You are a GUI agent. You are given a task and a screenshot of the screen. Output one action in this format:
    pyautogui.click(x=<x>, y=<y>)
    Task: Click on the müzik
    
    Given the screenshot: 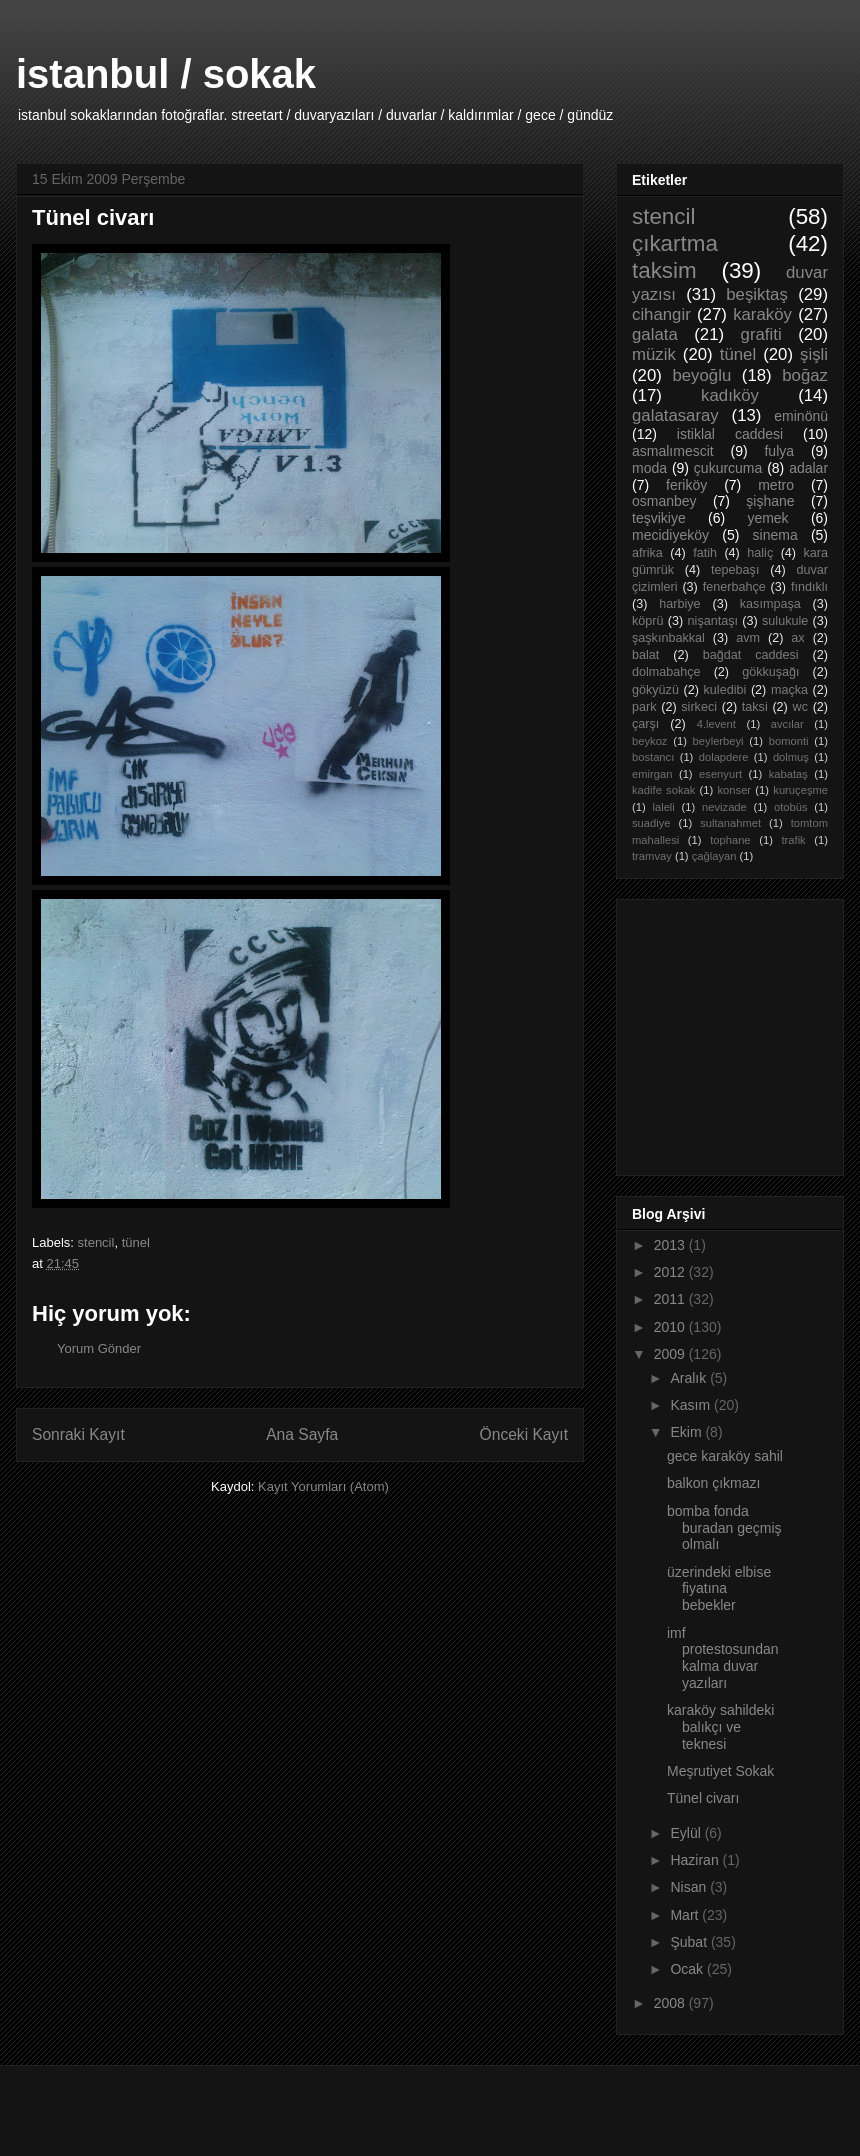 What is the action you would take?
    pyautogui.click(x=654, y=354)
    